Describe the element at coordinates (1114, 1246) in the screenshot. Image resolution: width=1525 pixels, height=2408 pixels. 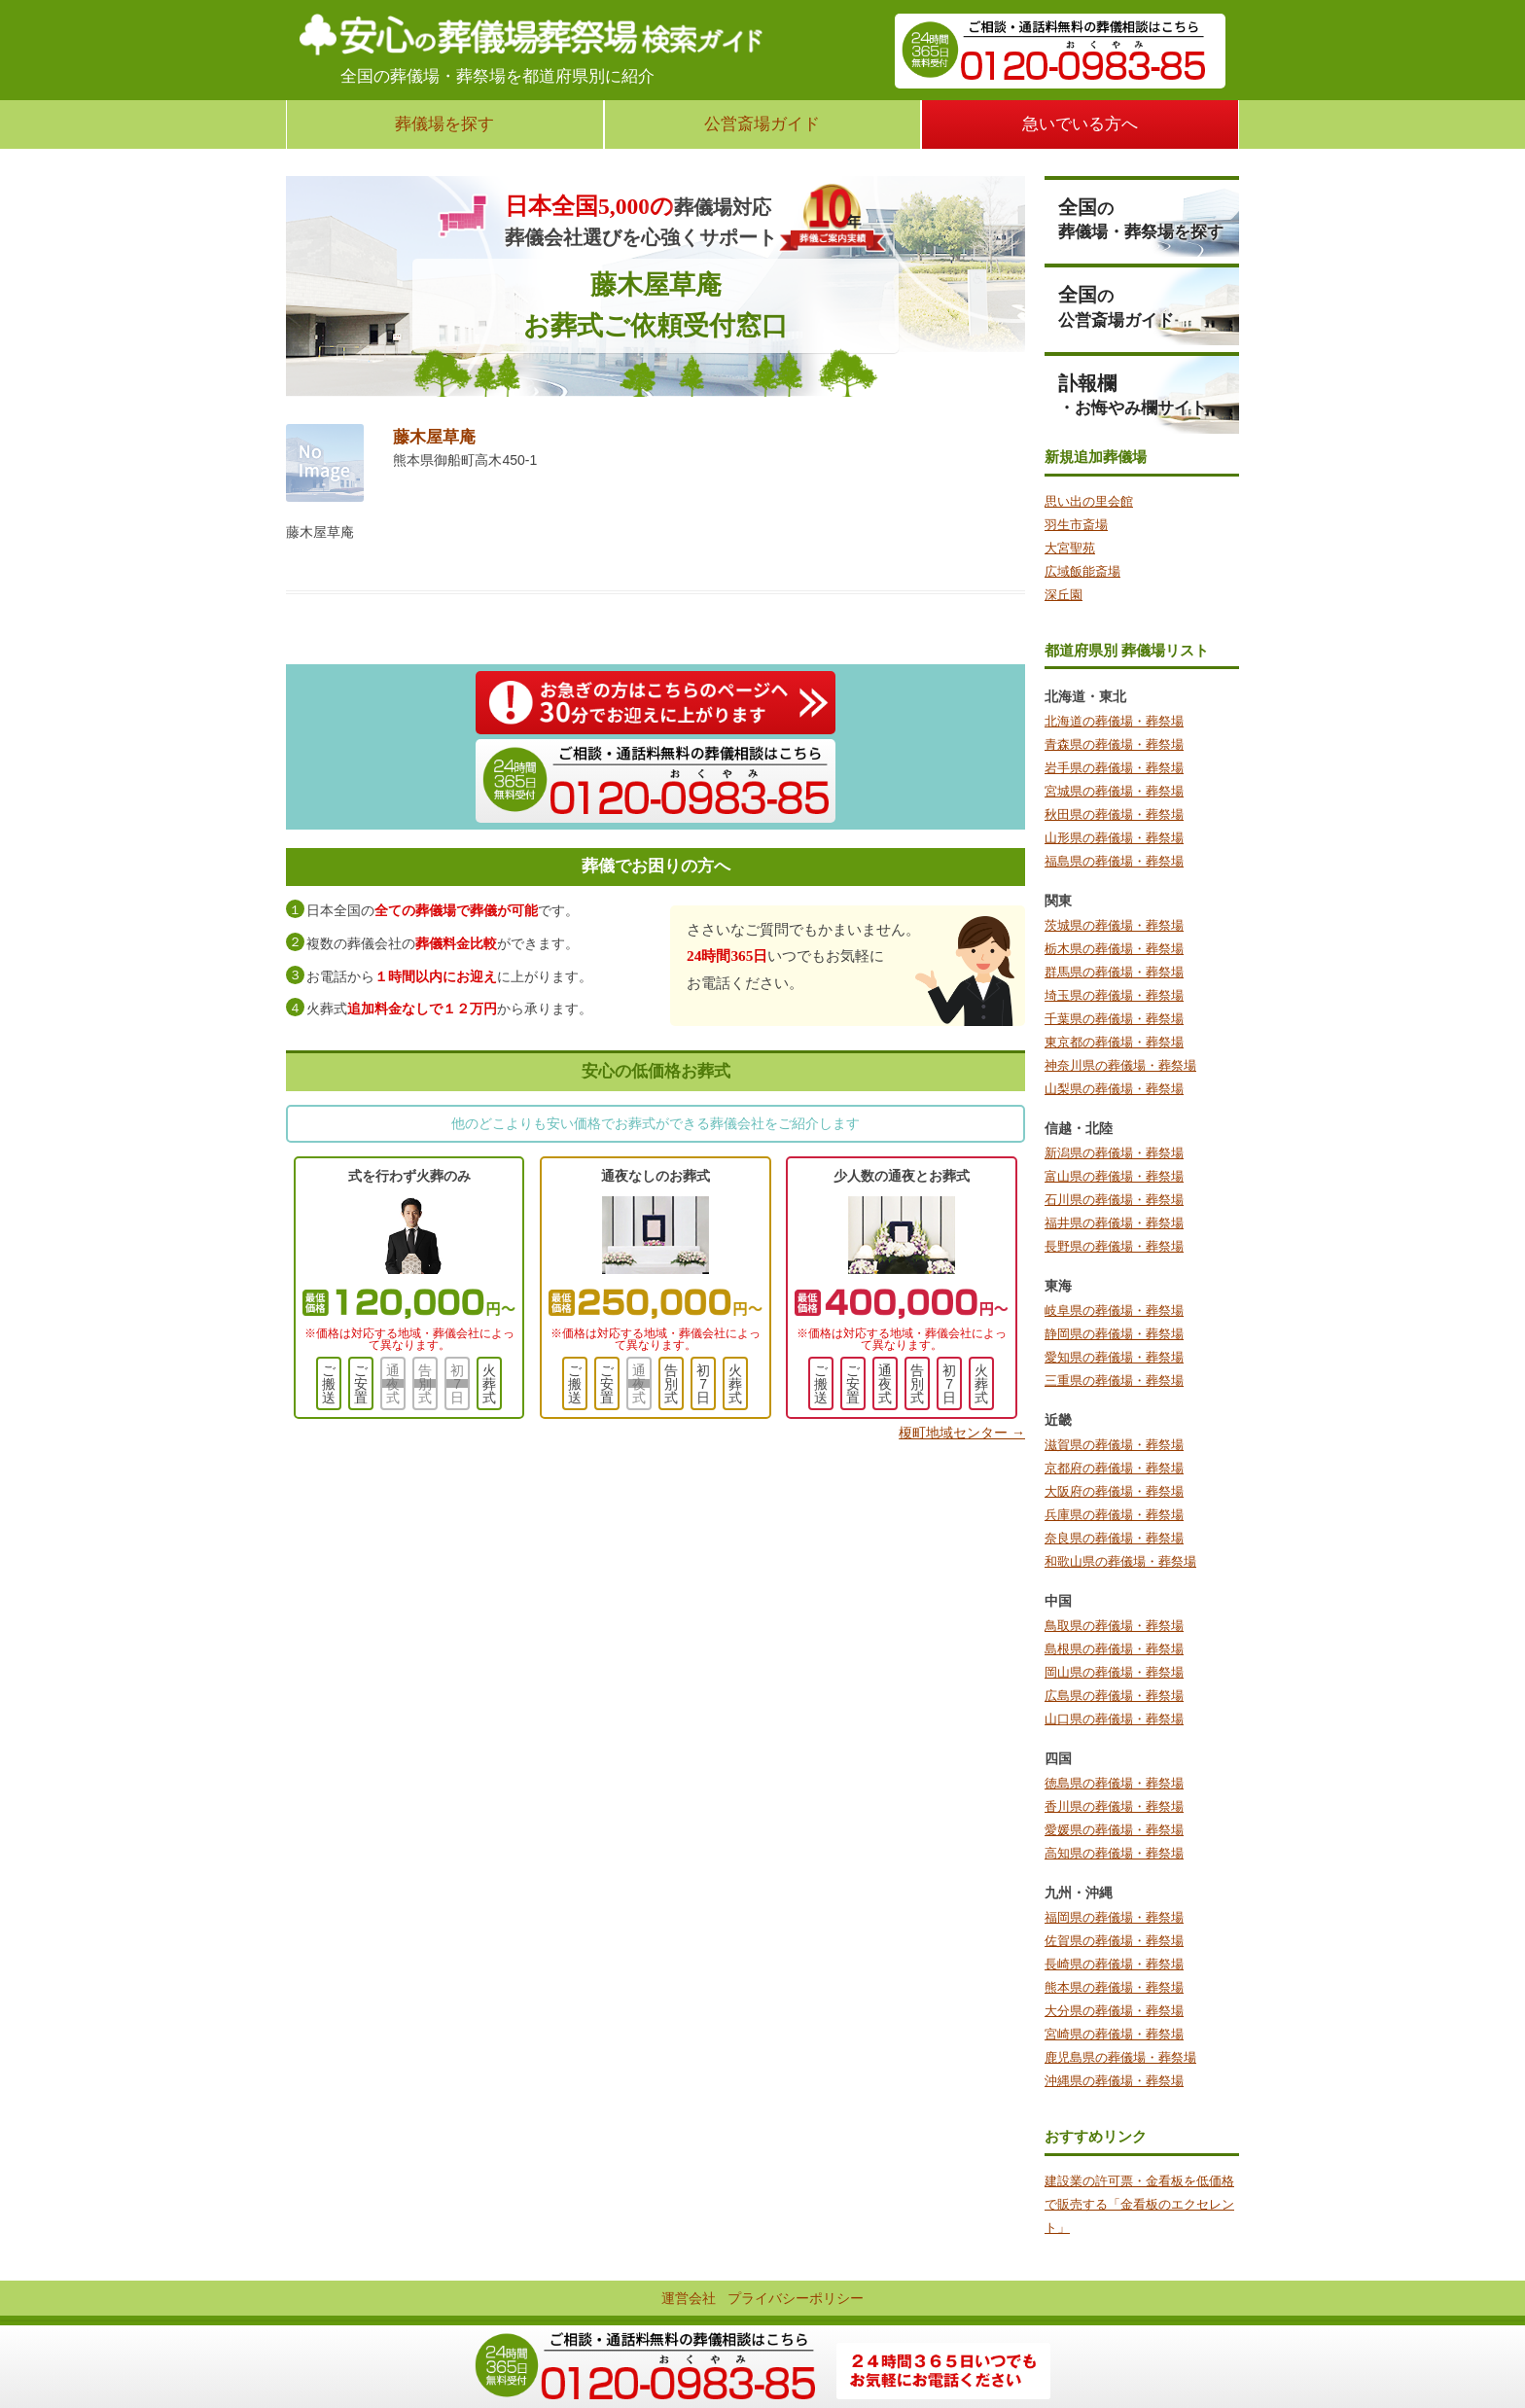
I see `長野県の葬儀場・葬祭場` at that location.